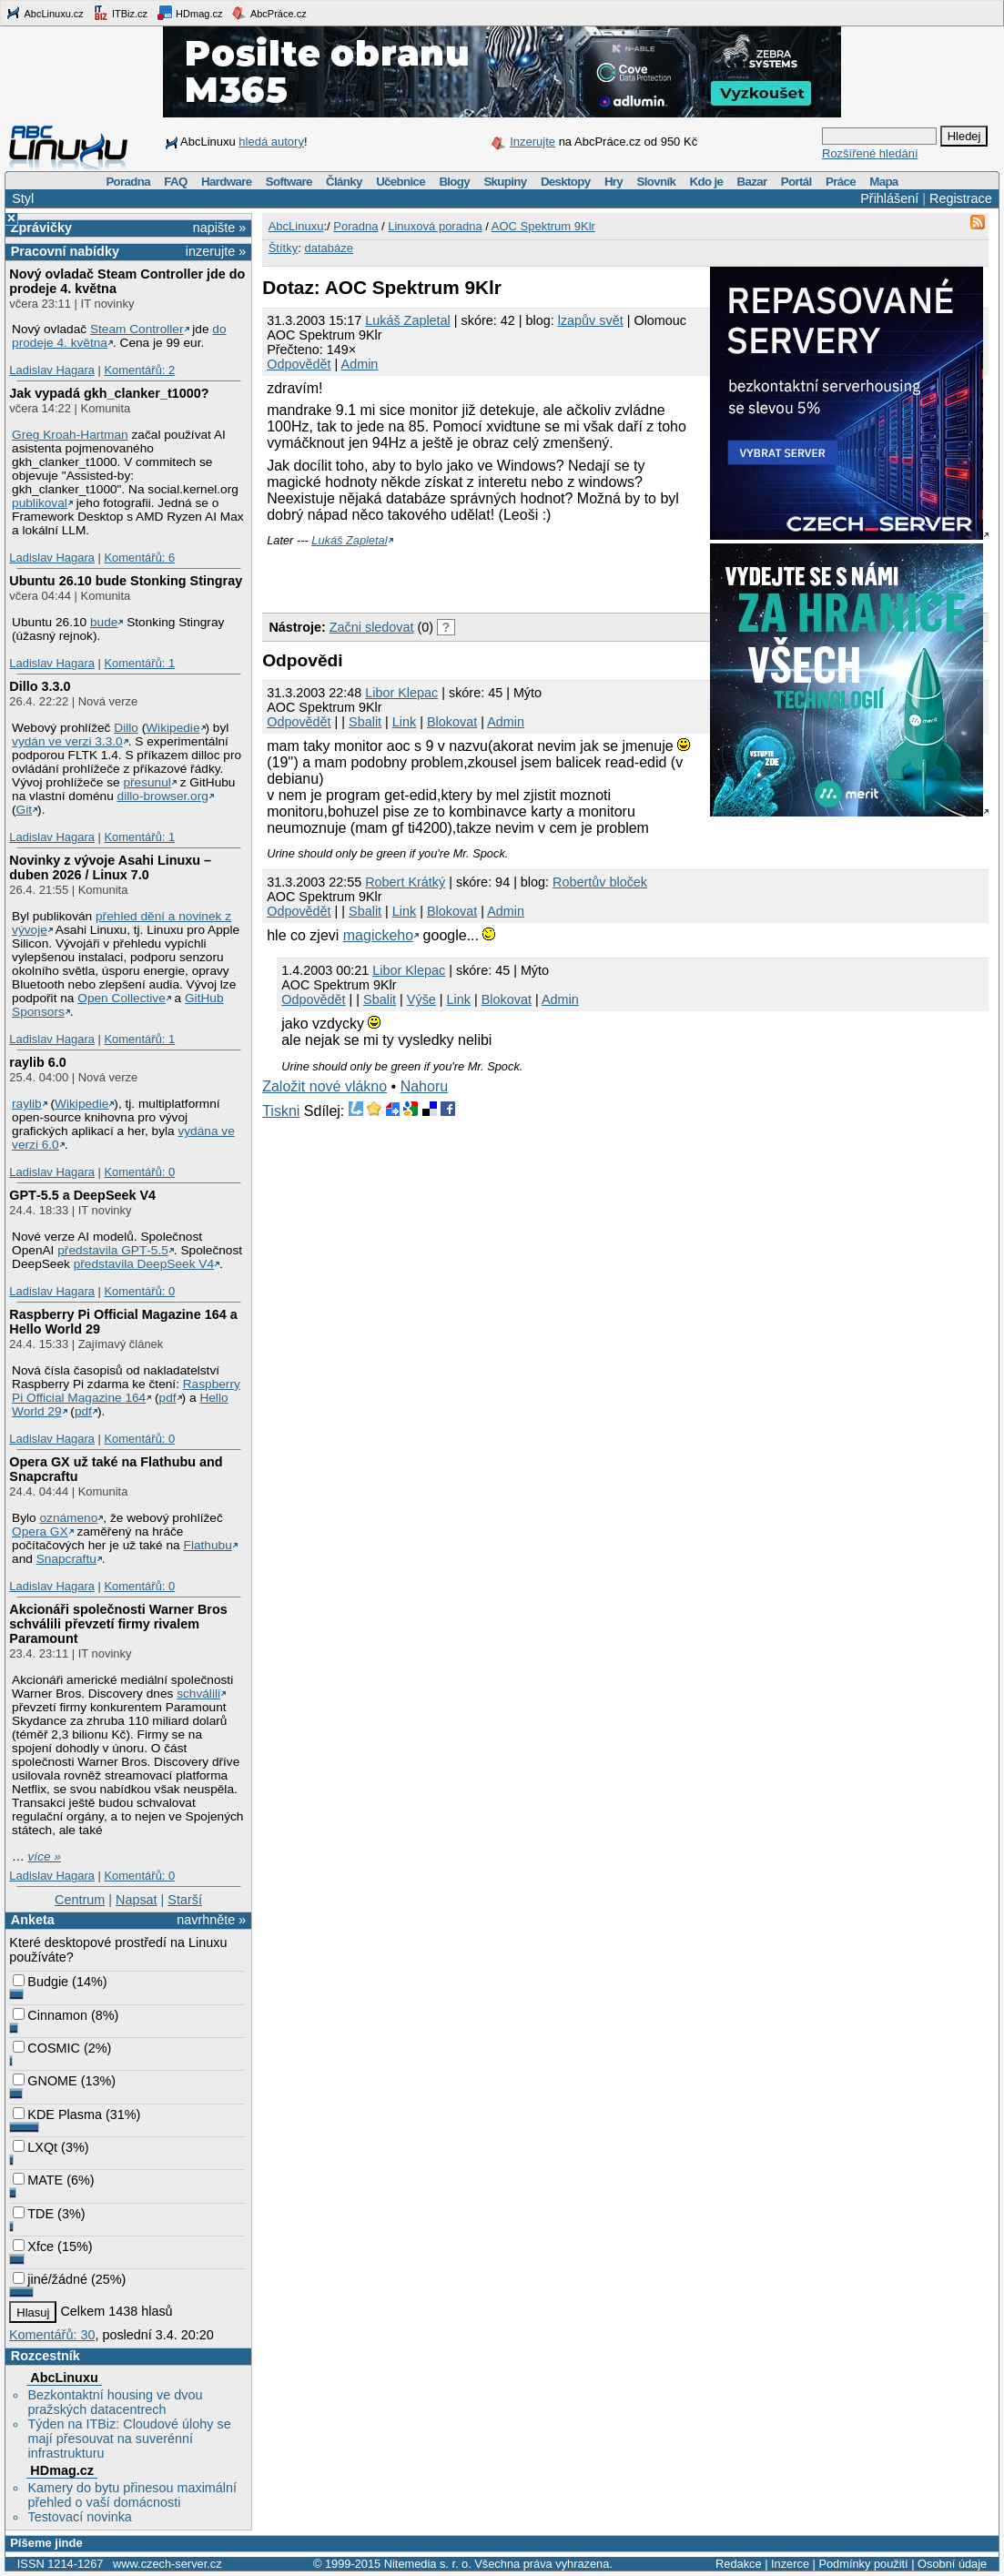  Describe the element at coordinates (125, 580) in the screenshot. I see `Ubuntu 26.10 bude Stonking Stingray` at that location.